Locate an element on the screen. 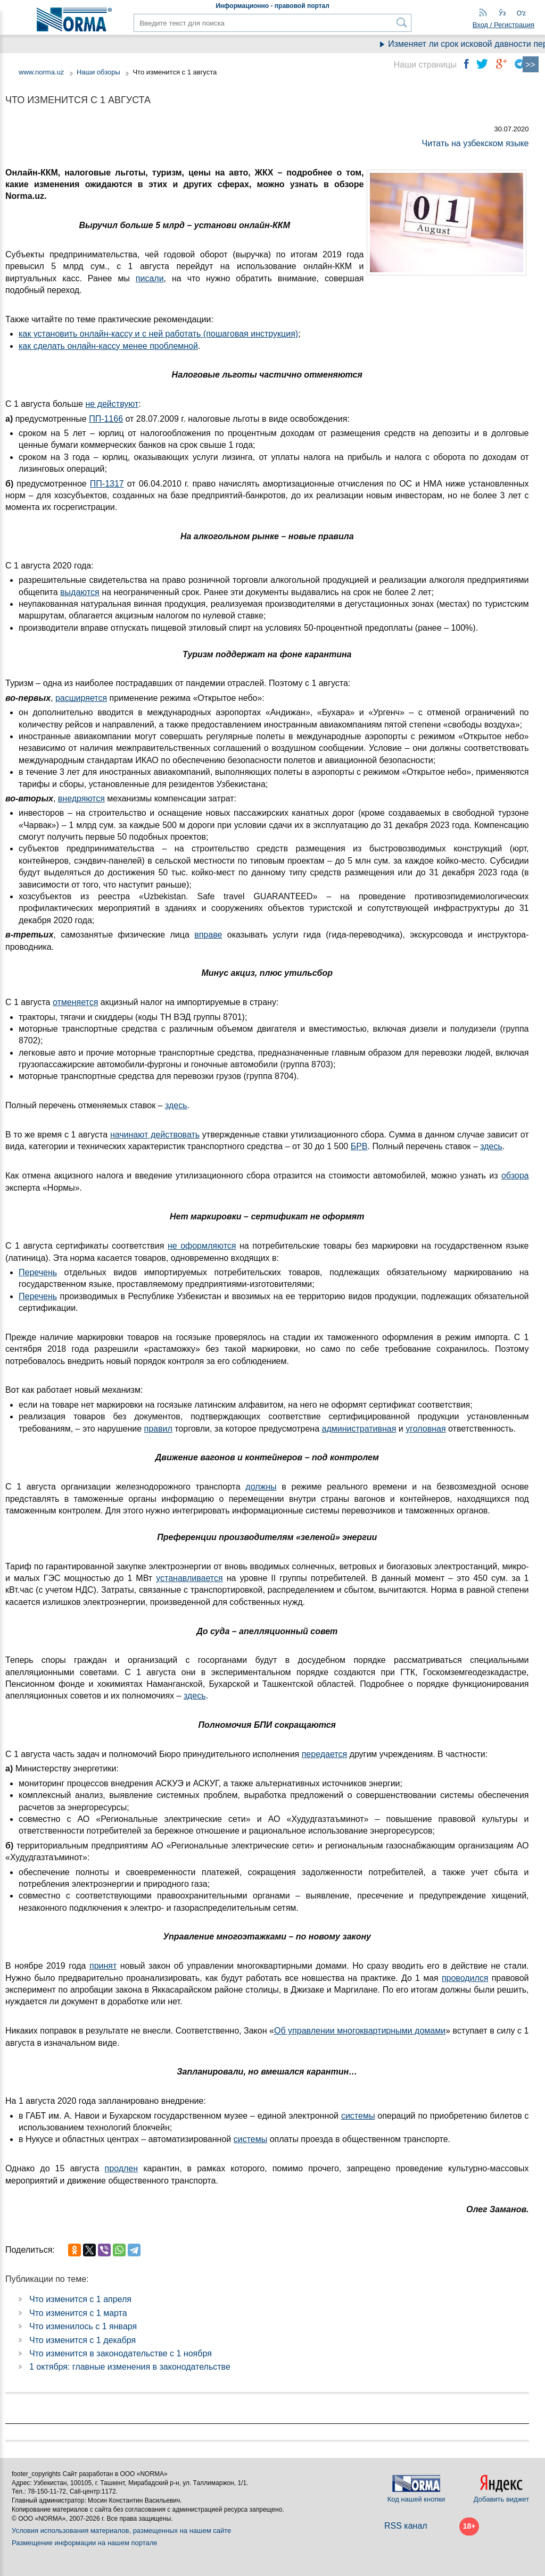 The width and height of the screenshot is (545, 2576). 1 октября: главные изменения в законодательстве is located at coordinates (129, 2366).